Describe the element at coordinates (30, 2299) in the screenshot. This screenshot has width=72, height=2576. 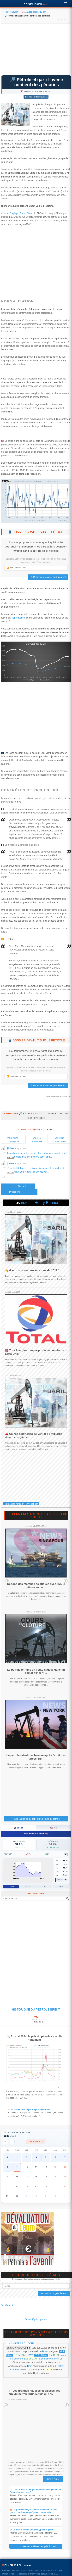
I see `Iran` at that location.